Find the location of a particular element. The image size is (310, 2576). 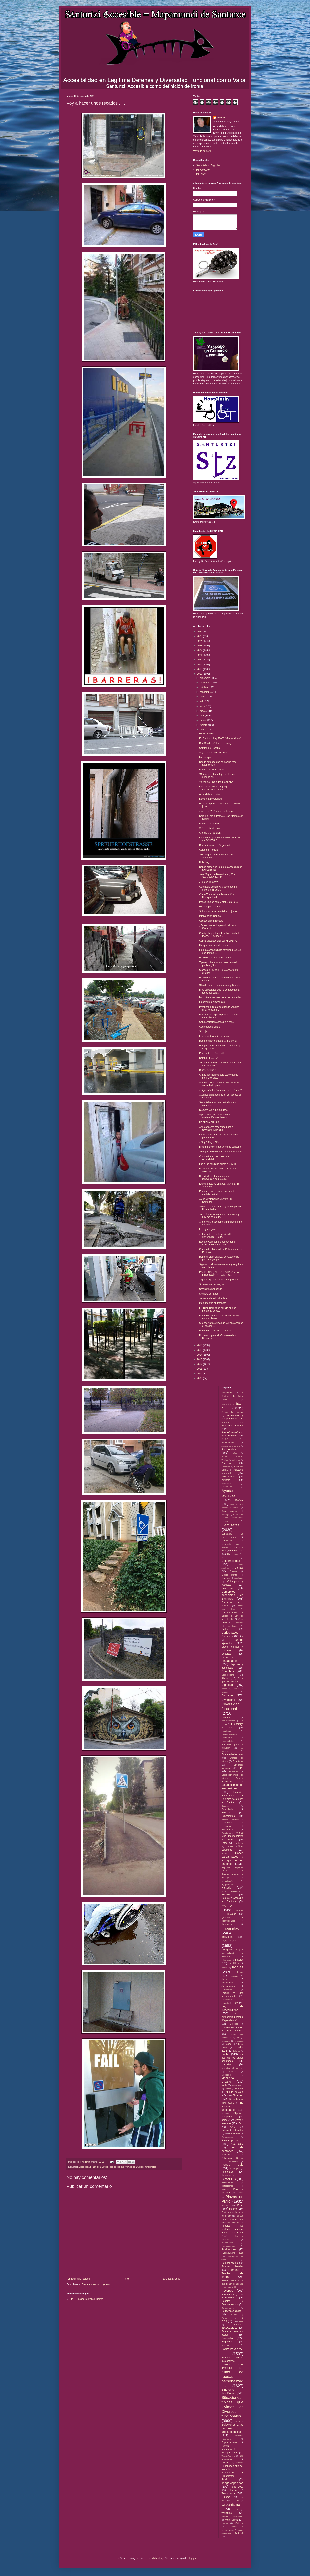

2014 is located at coordinates (200, 1354).